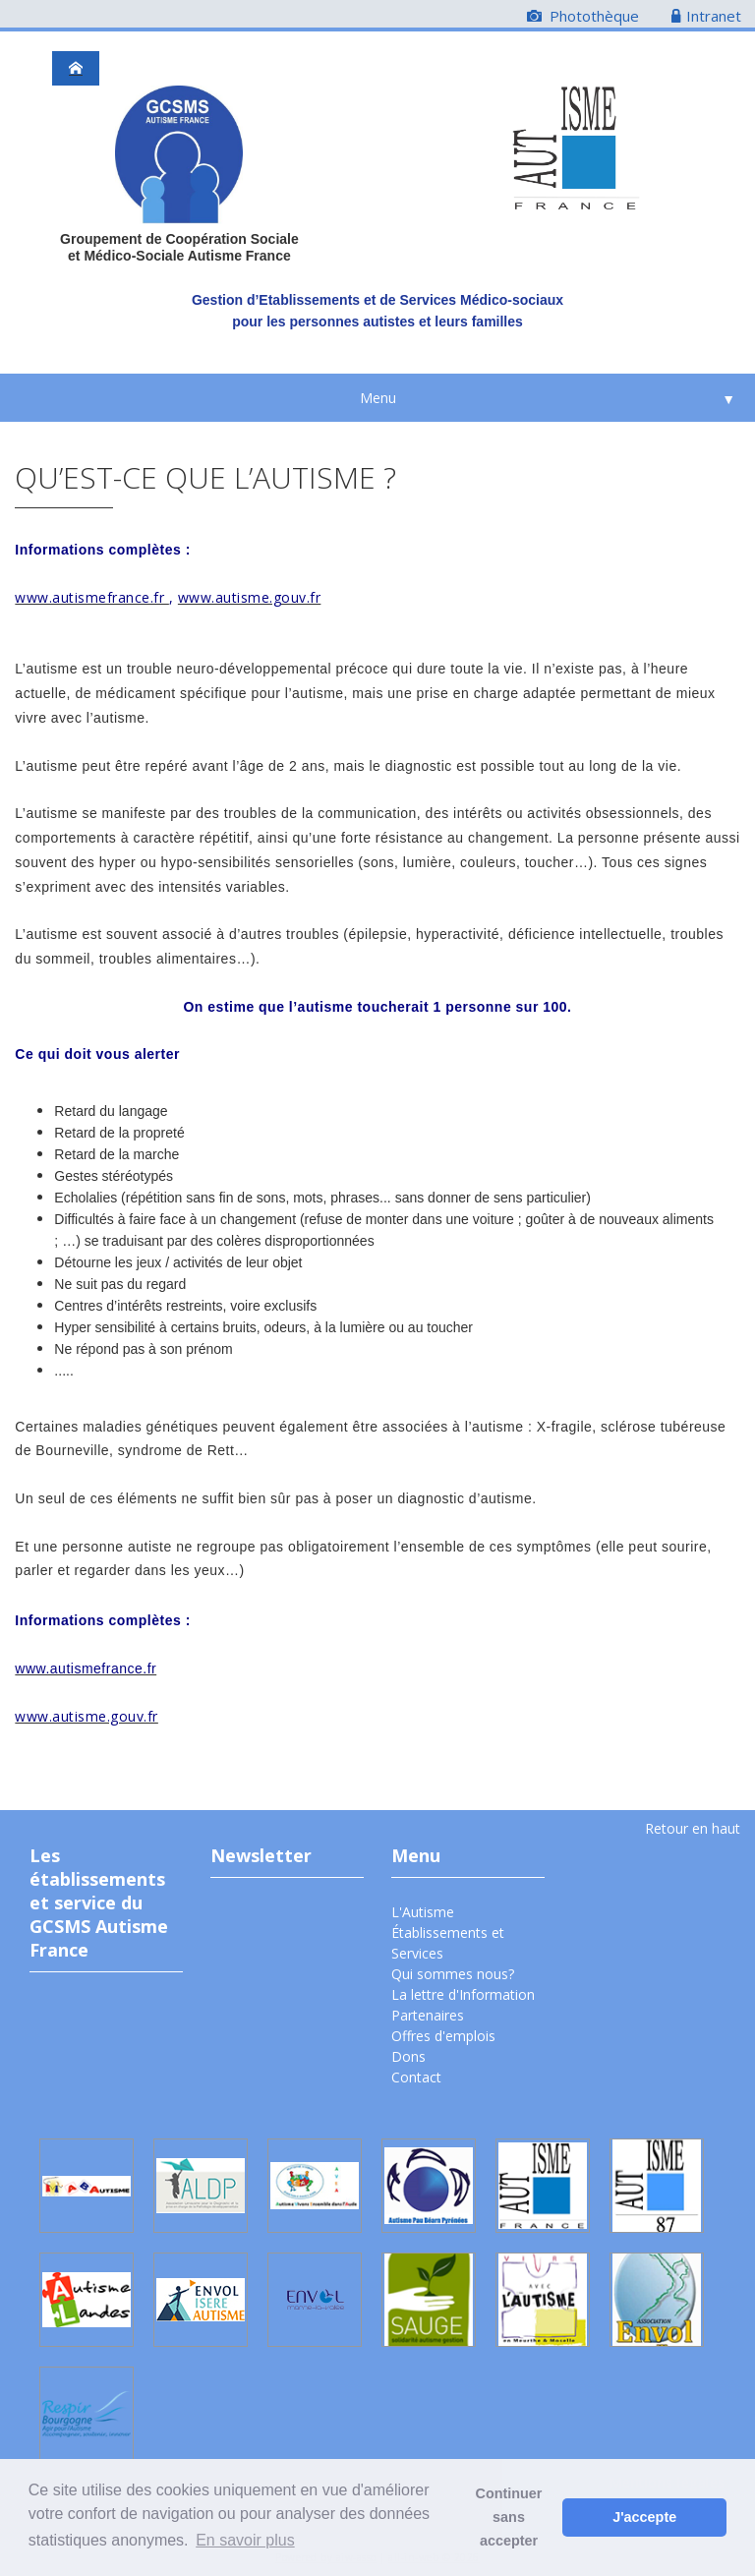 This screenshot has width=755, height=2576. What do you see at coordinates (416, 2077) in the screenshot?
I see `Contact` at bounding box center [416, 2077].